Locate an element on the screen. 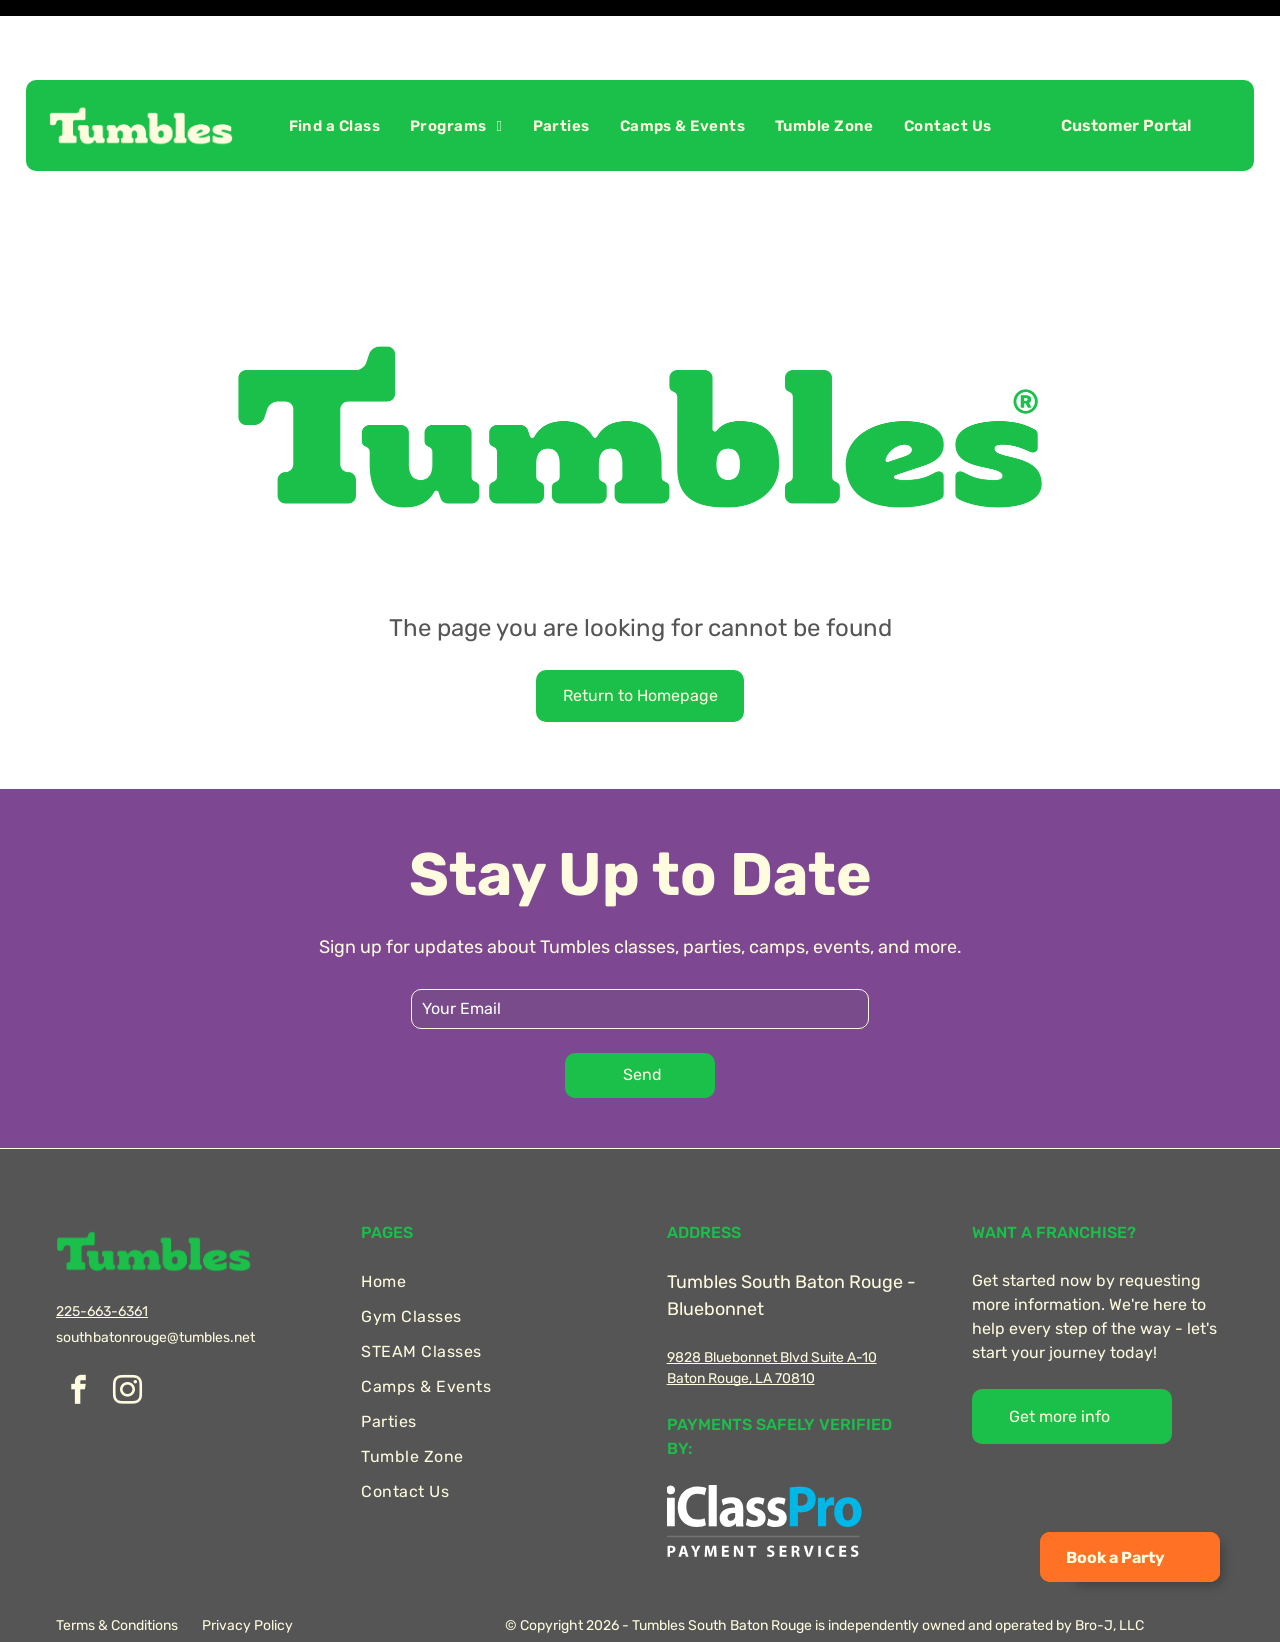 Image resolution: width=1280 pixels, height=1642 pixels. [menuitem] is located at coordinates (334, 76).